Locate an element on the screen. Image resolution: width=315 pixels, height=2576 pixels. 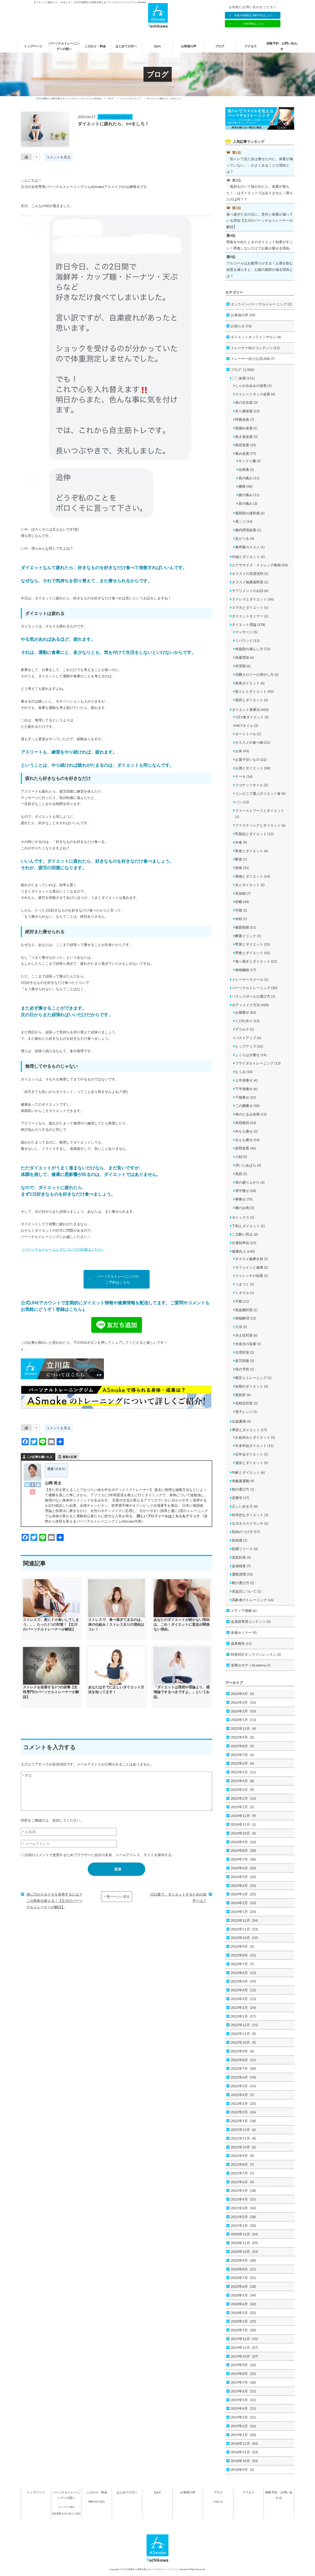
電子レンジ (1) is located at coordinates (246, 1416).